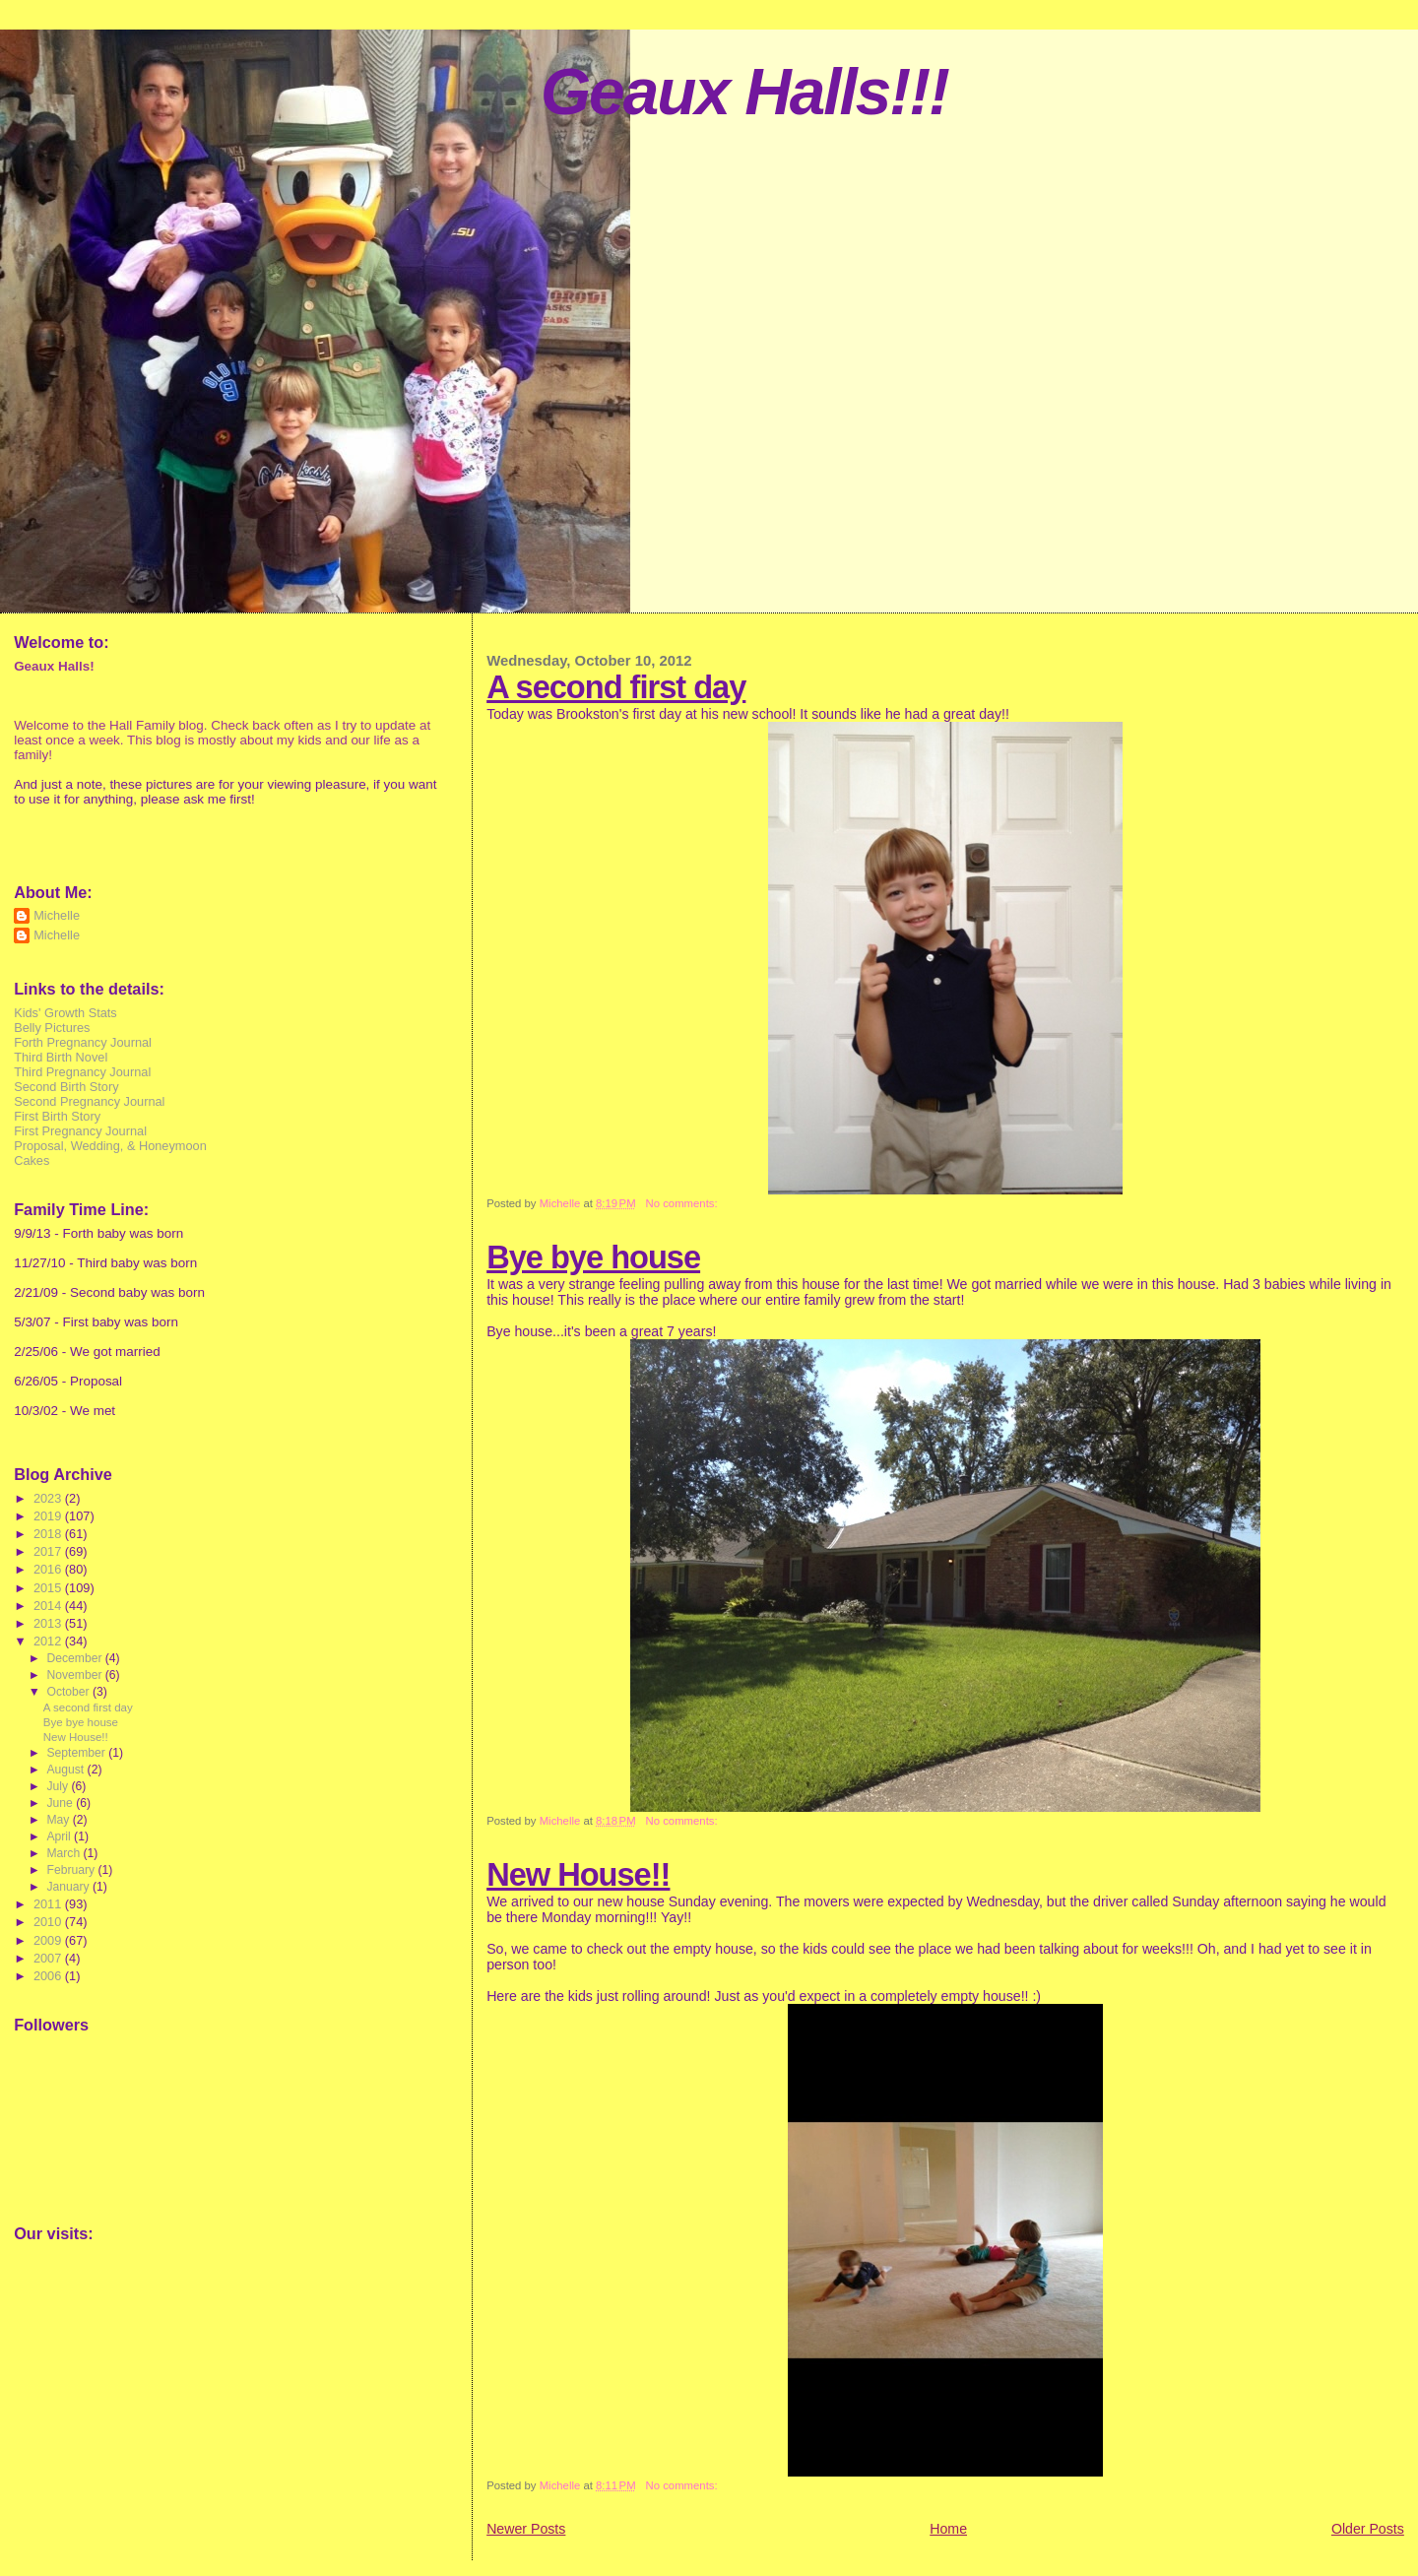  I want to click on 2014, so click(49, 1605).